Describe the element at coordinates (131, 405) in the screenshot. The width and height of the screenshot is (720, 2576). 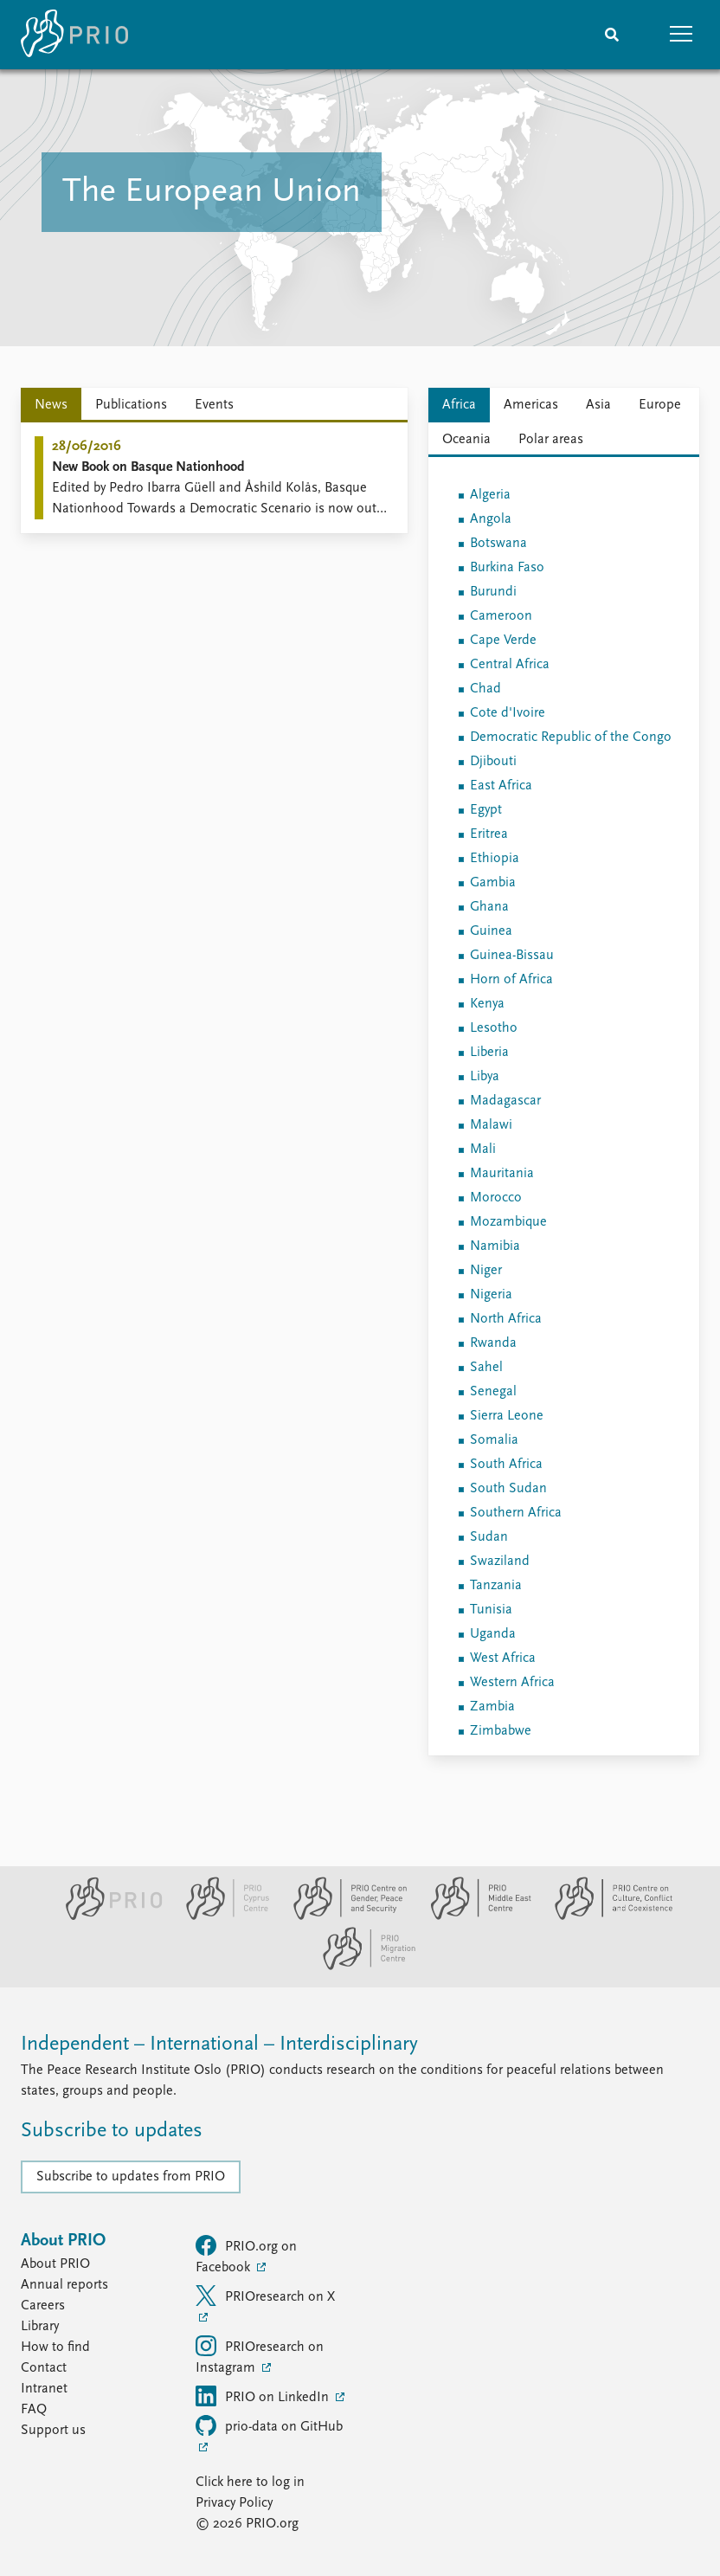
I see `Publications` at that location.